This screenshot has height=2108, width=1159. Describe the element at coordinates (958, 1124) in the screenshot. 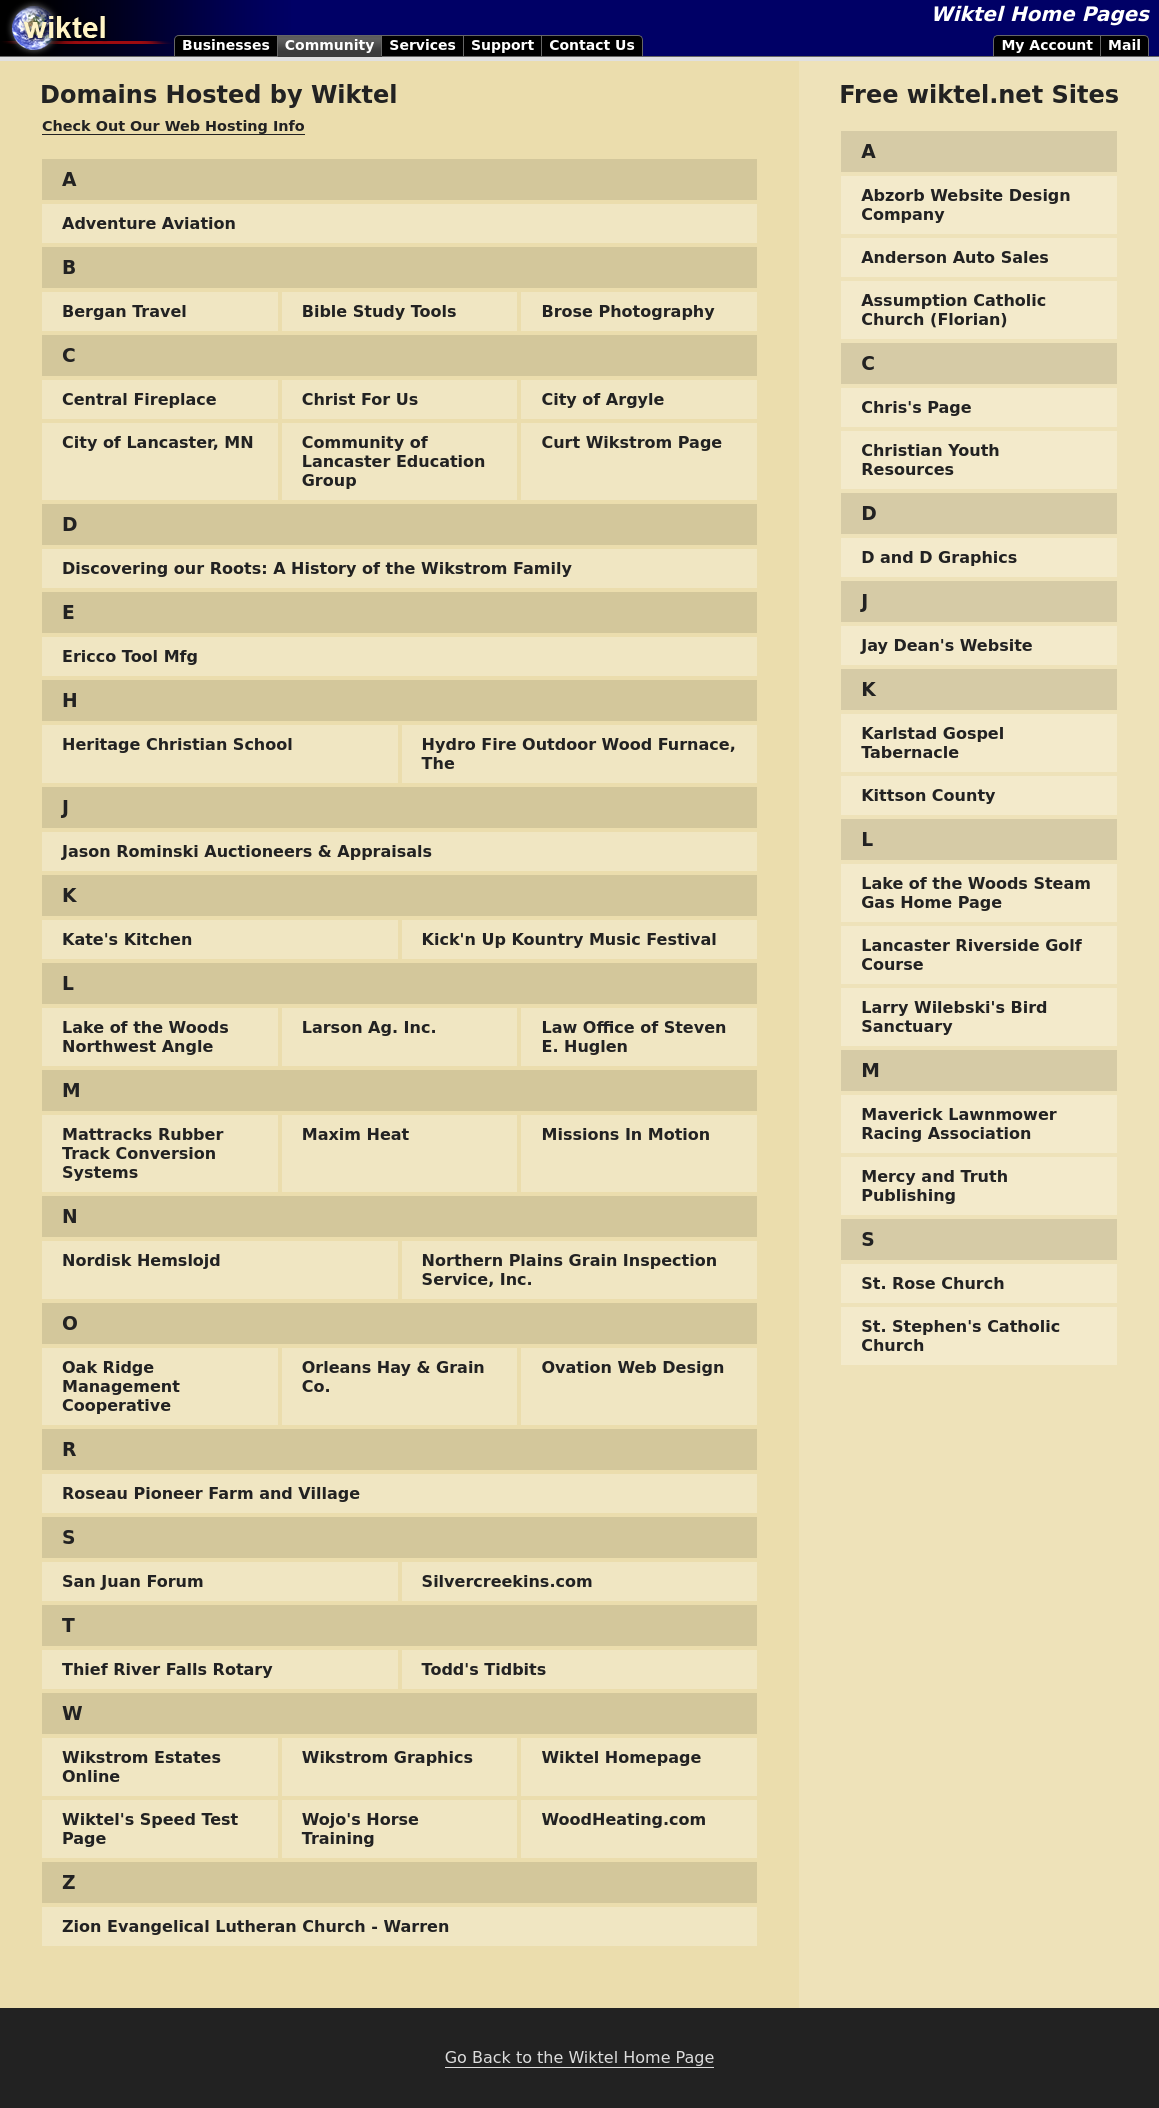

I see `Maverick Lawnmower Racing Association` at that location.